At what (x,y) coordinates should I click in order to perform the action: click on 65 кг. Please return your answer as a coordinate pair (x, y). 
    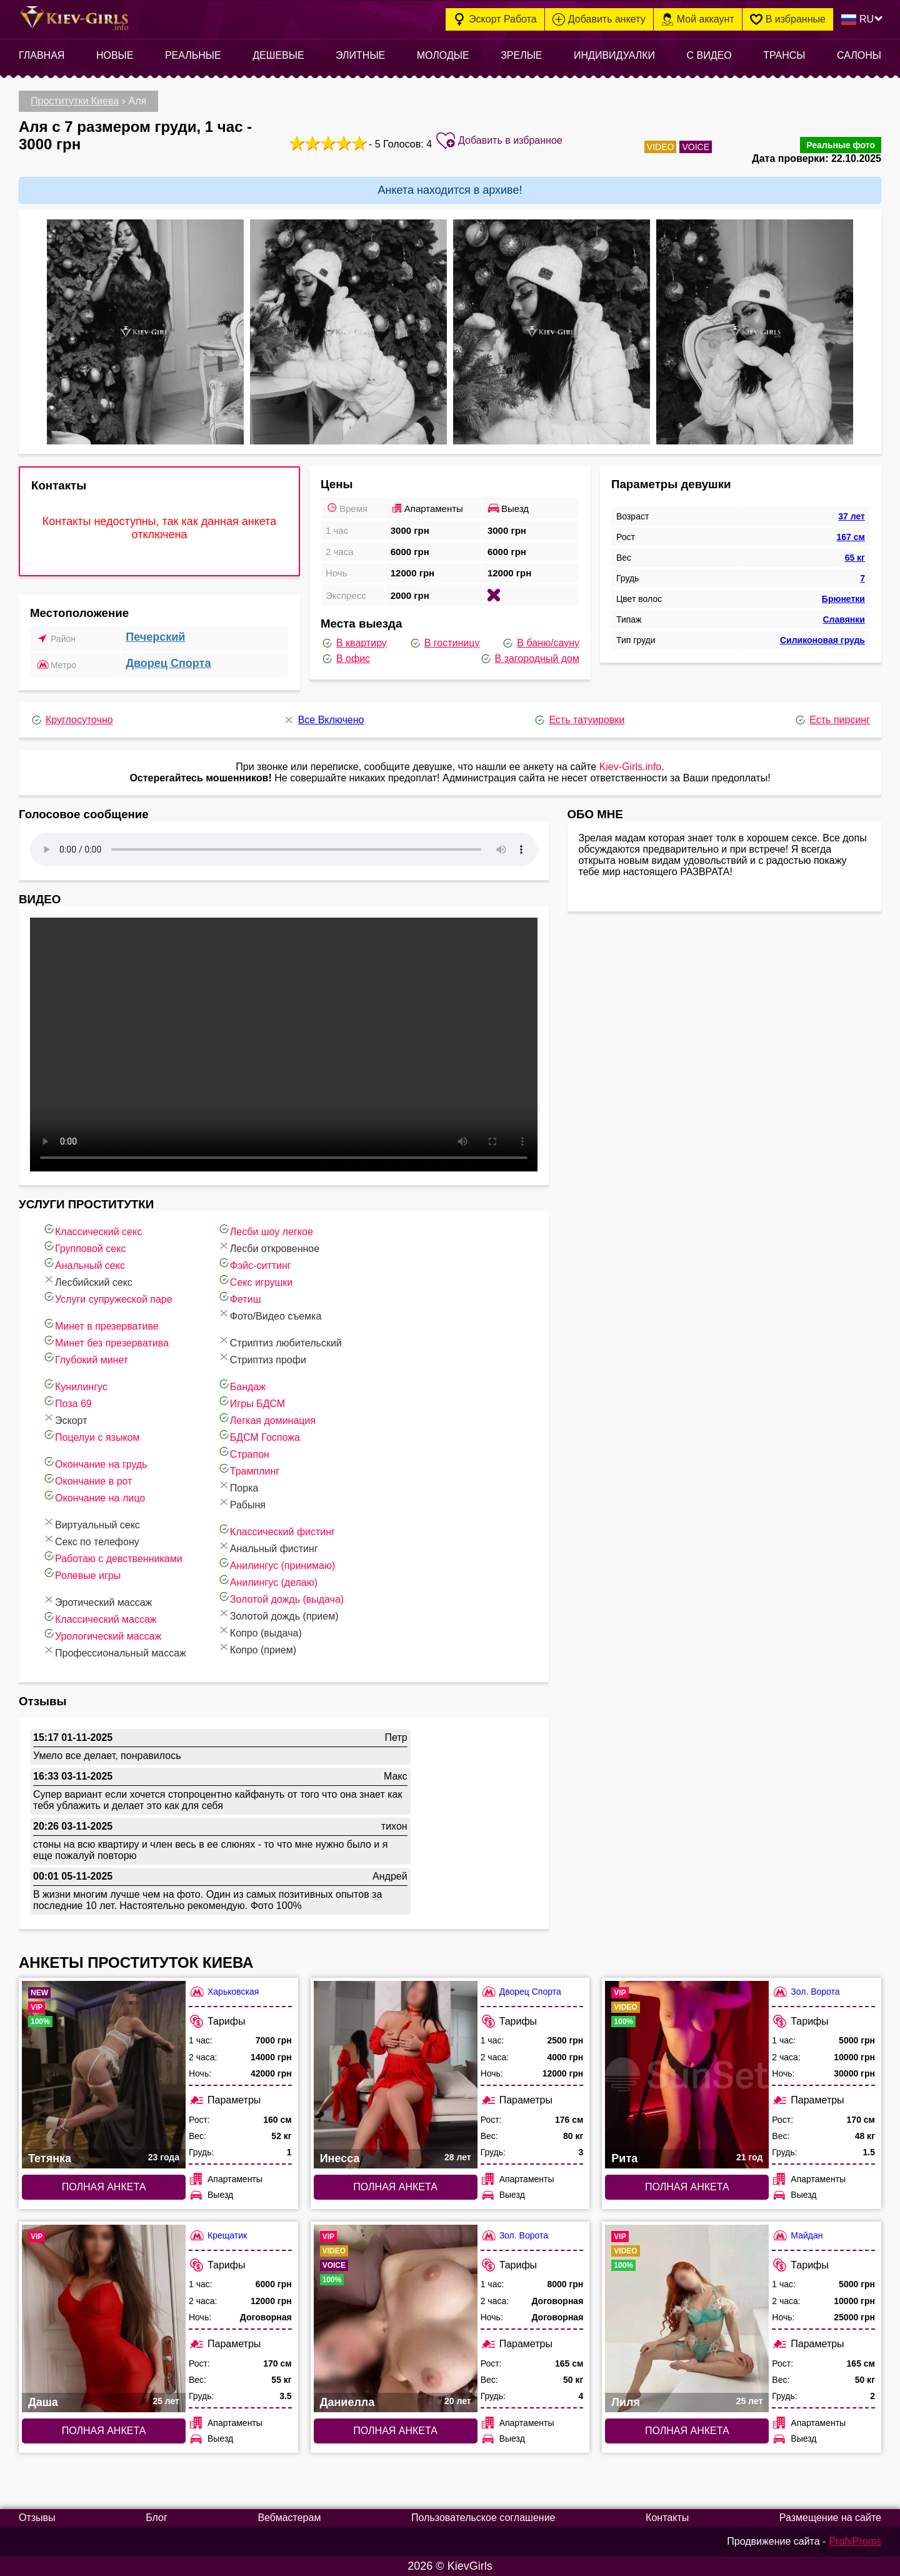
    Looking at the image, I should click on (855, 558).